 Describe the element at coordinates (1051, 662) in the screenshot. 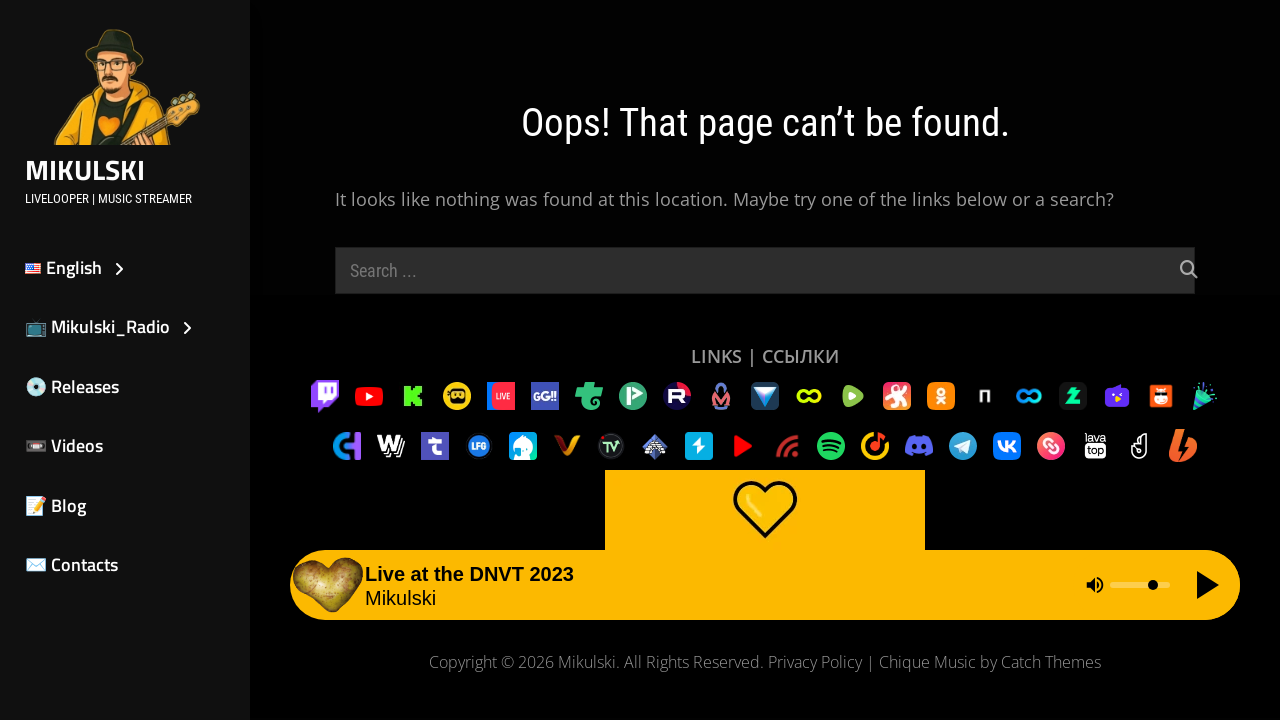

I see `Catch Themes` at that location.